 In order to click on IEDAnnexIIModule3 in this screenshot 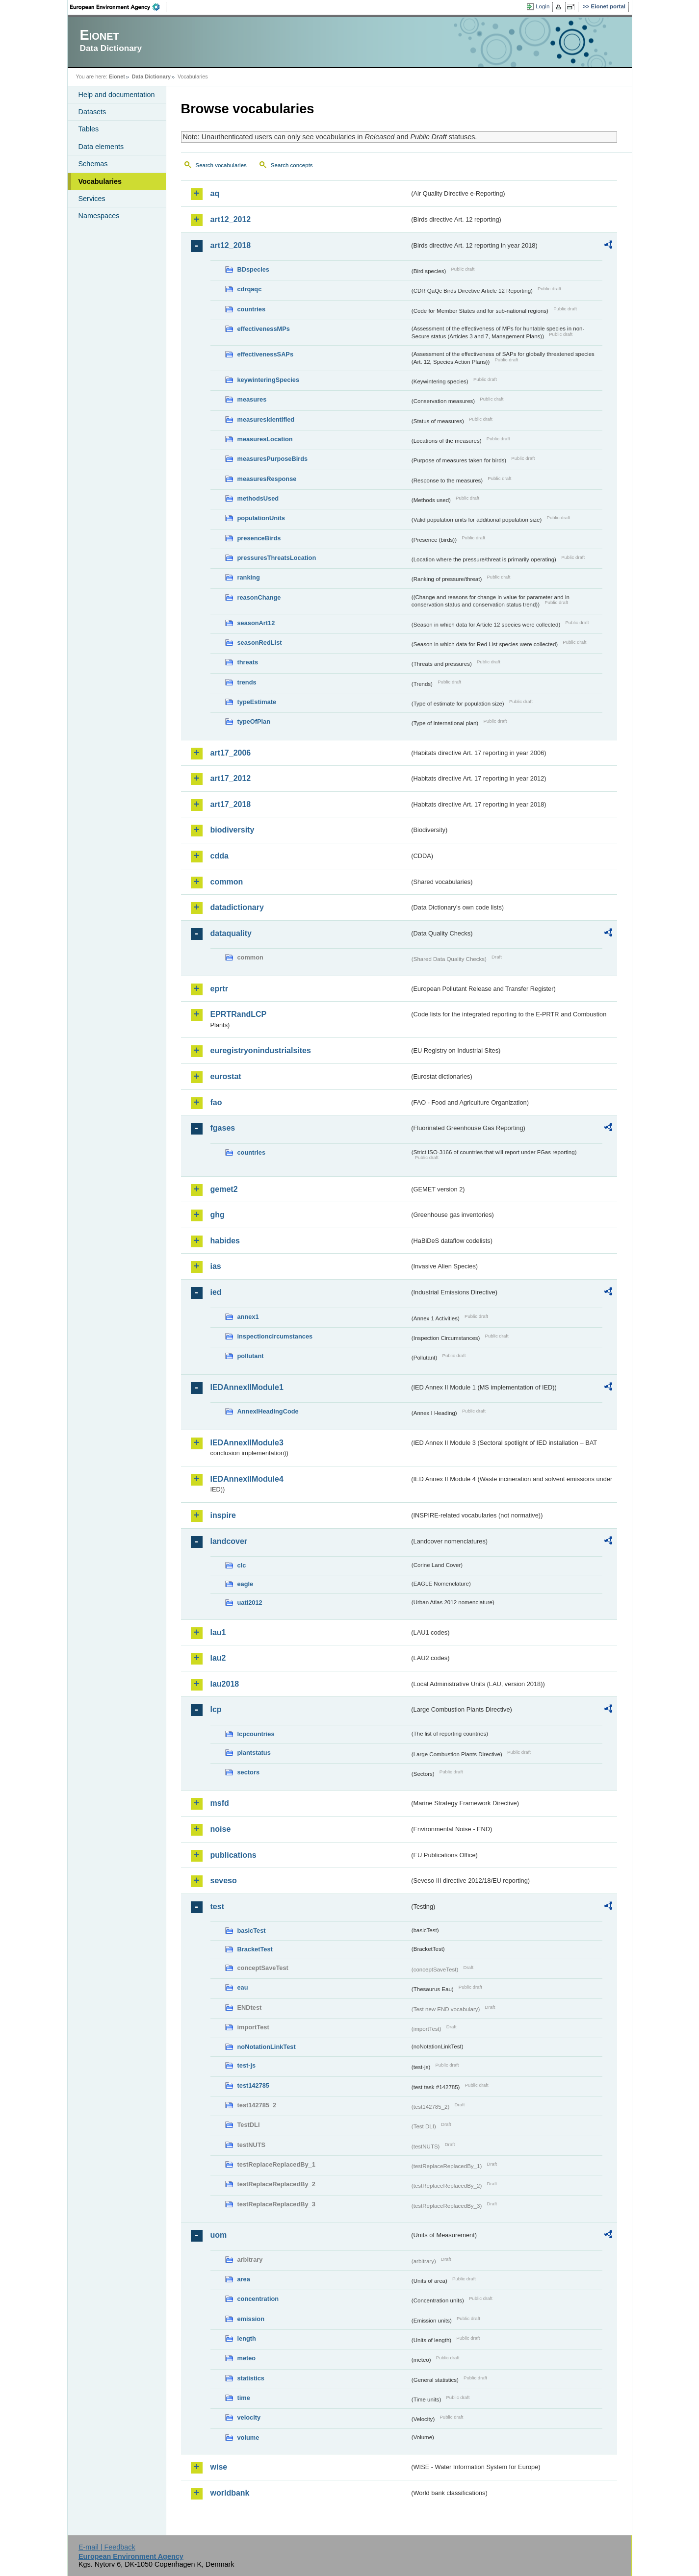, I will do `click(247, 1443)`.